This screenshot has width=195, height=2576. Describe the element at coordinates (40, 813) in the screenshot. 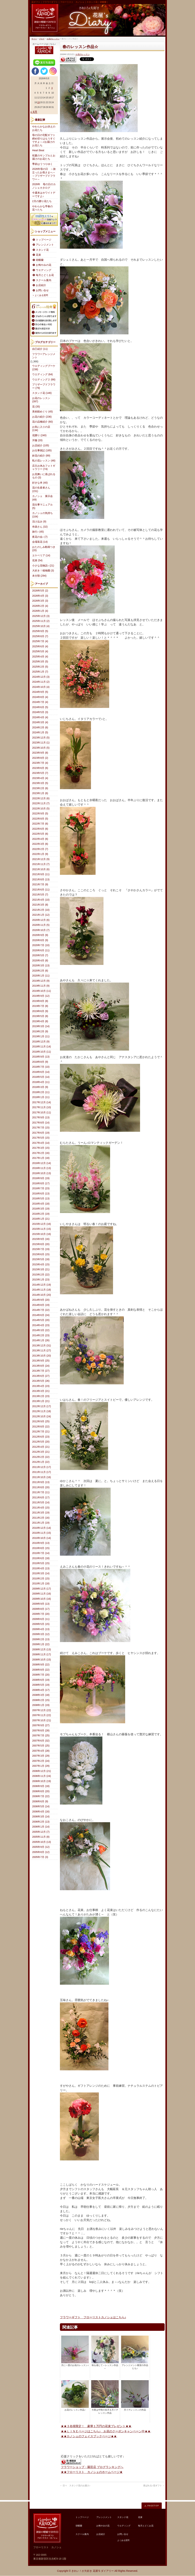

I see `2022年9月 (5)` at that location.